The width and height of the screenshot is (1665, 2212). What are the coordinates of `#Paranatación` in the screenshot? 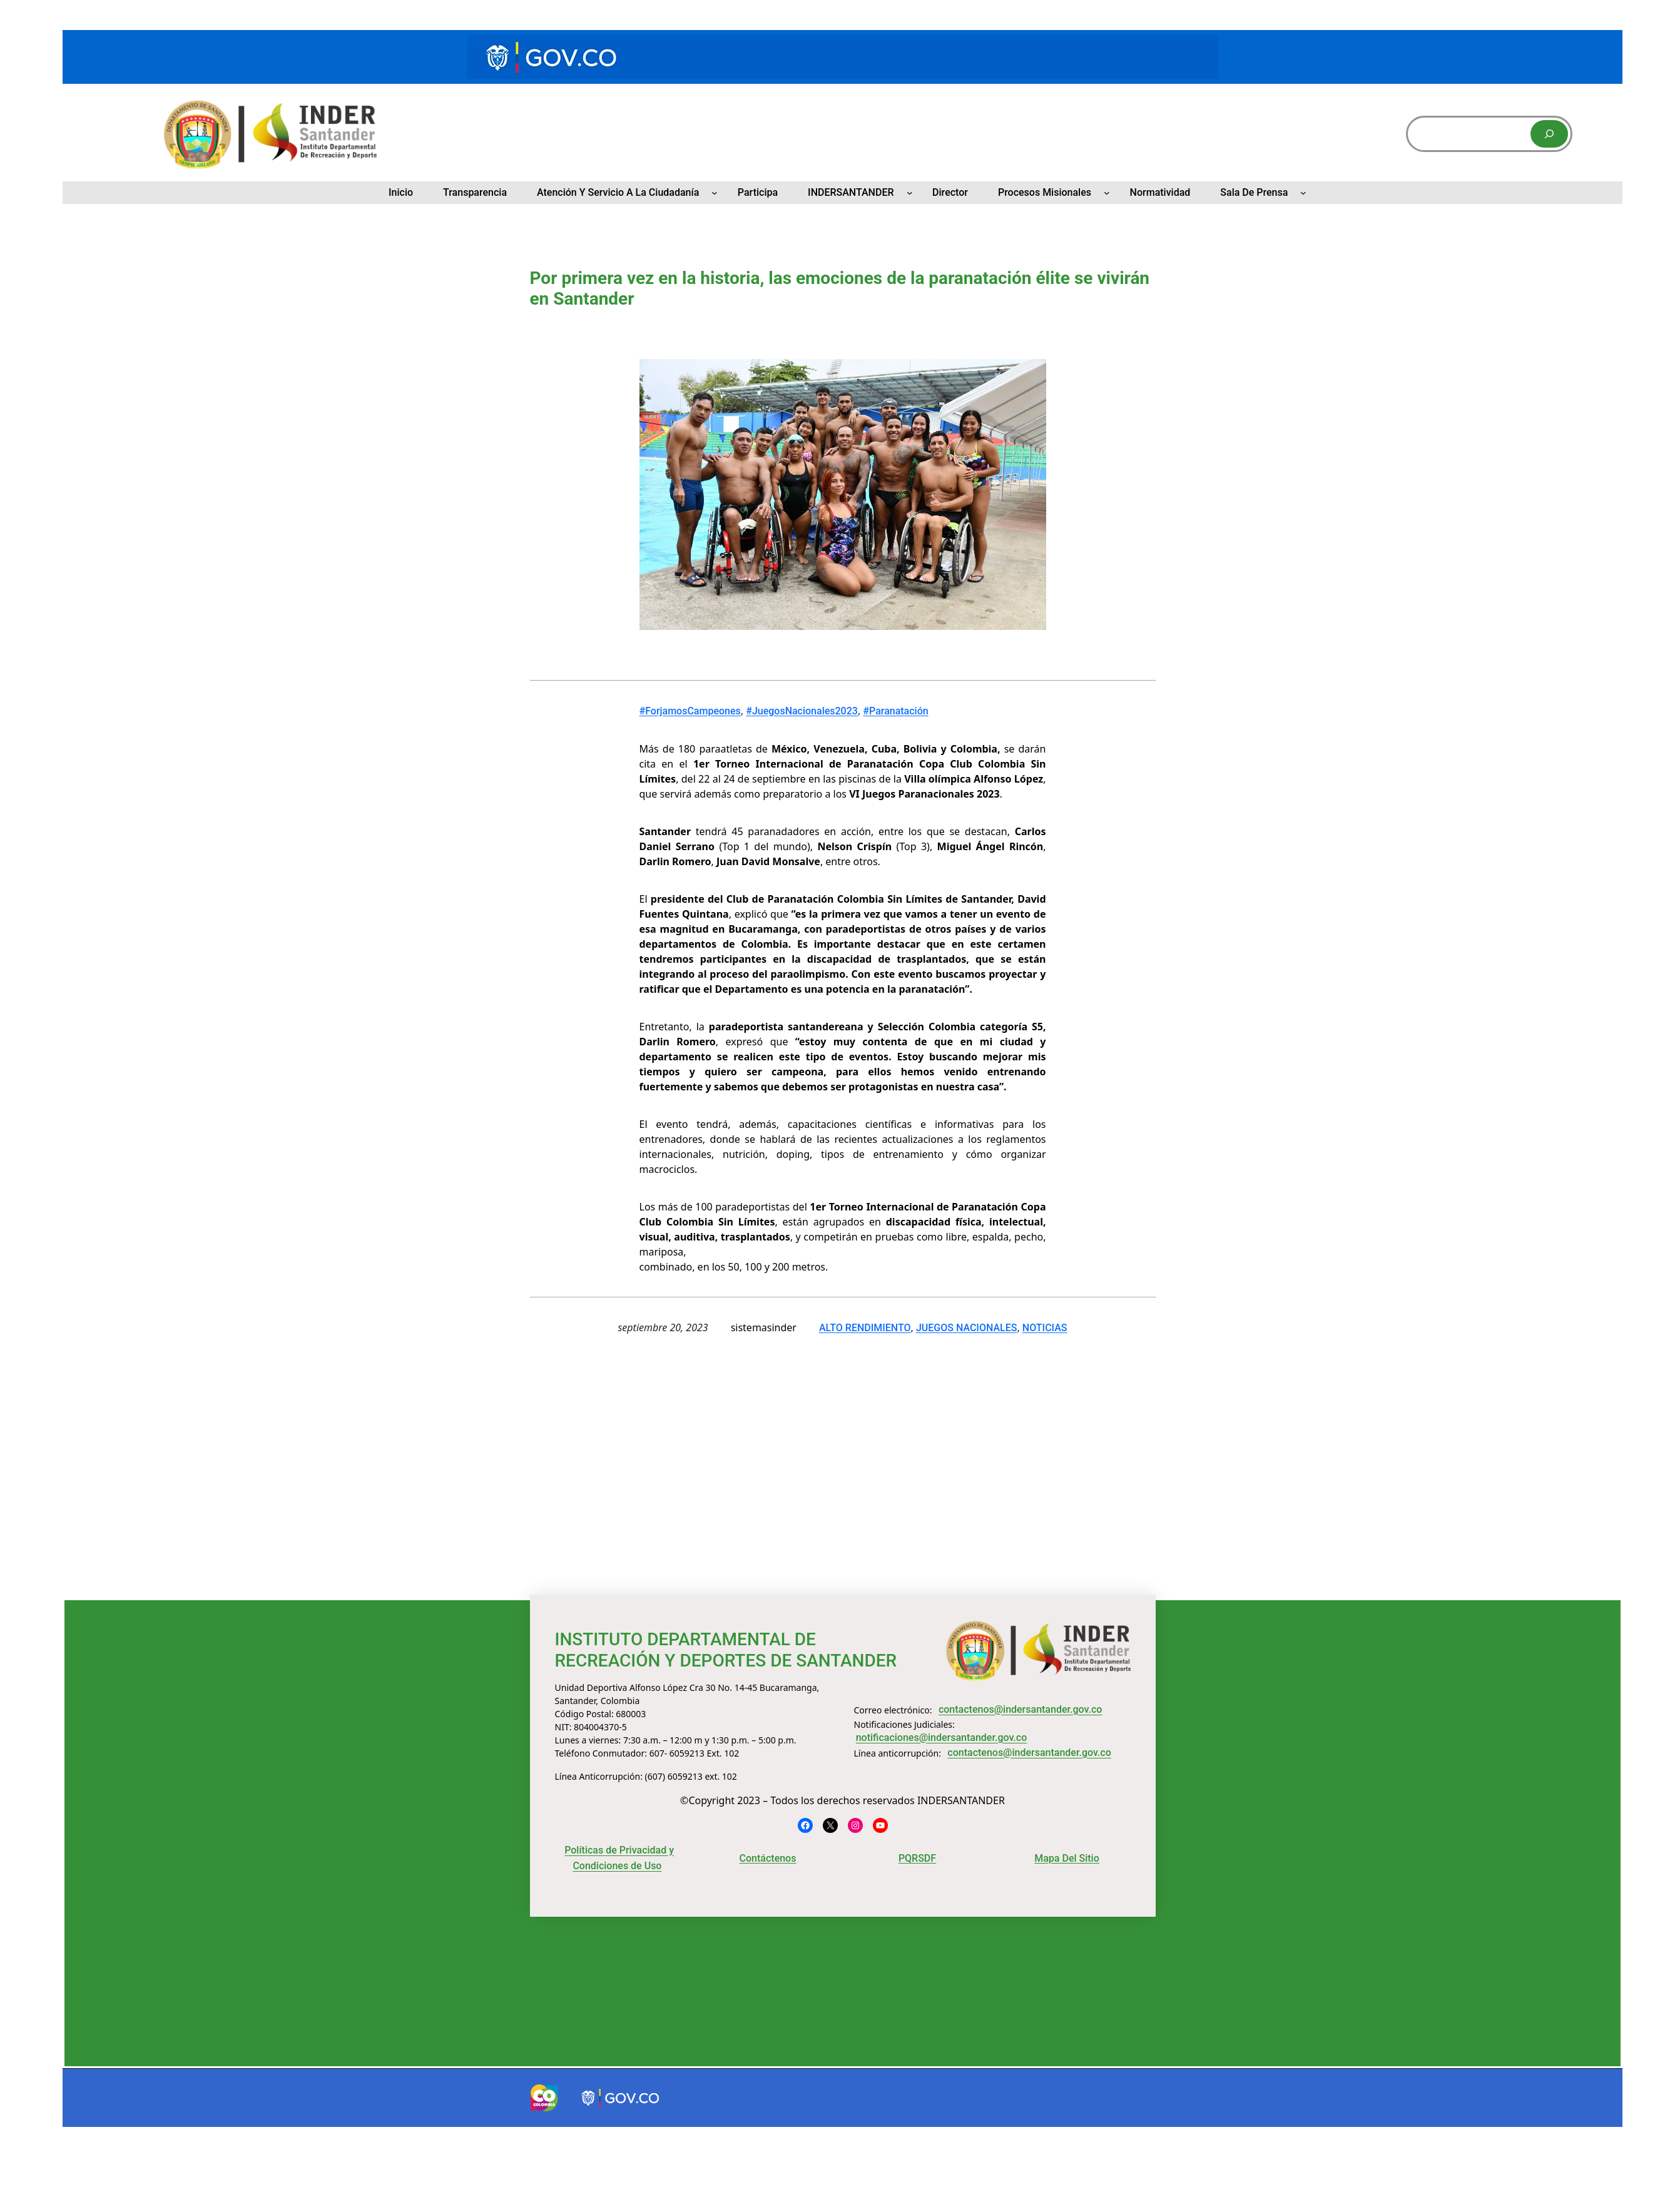 It's located at (895, 711).